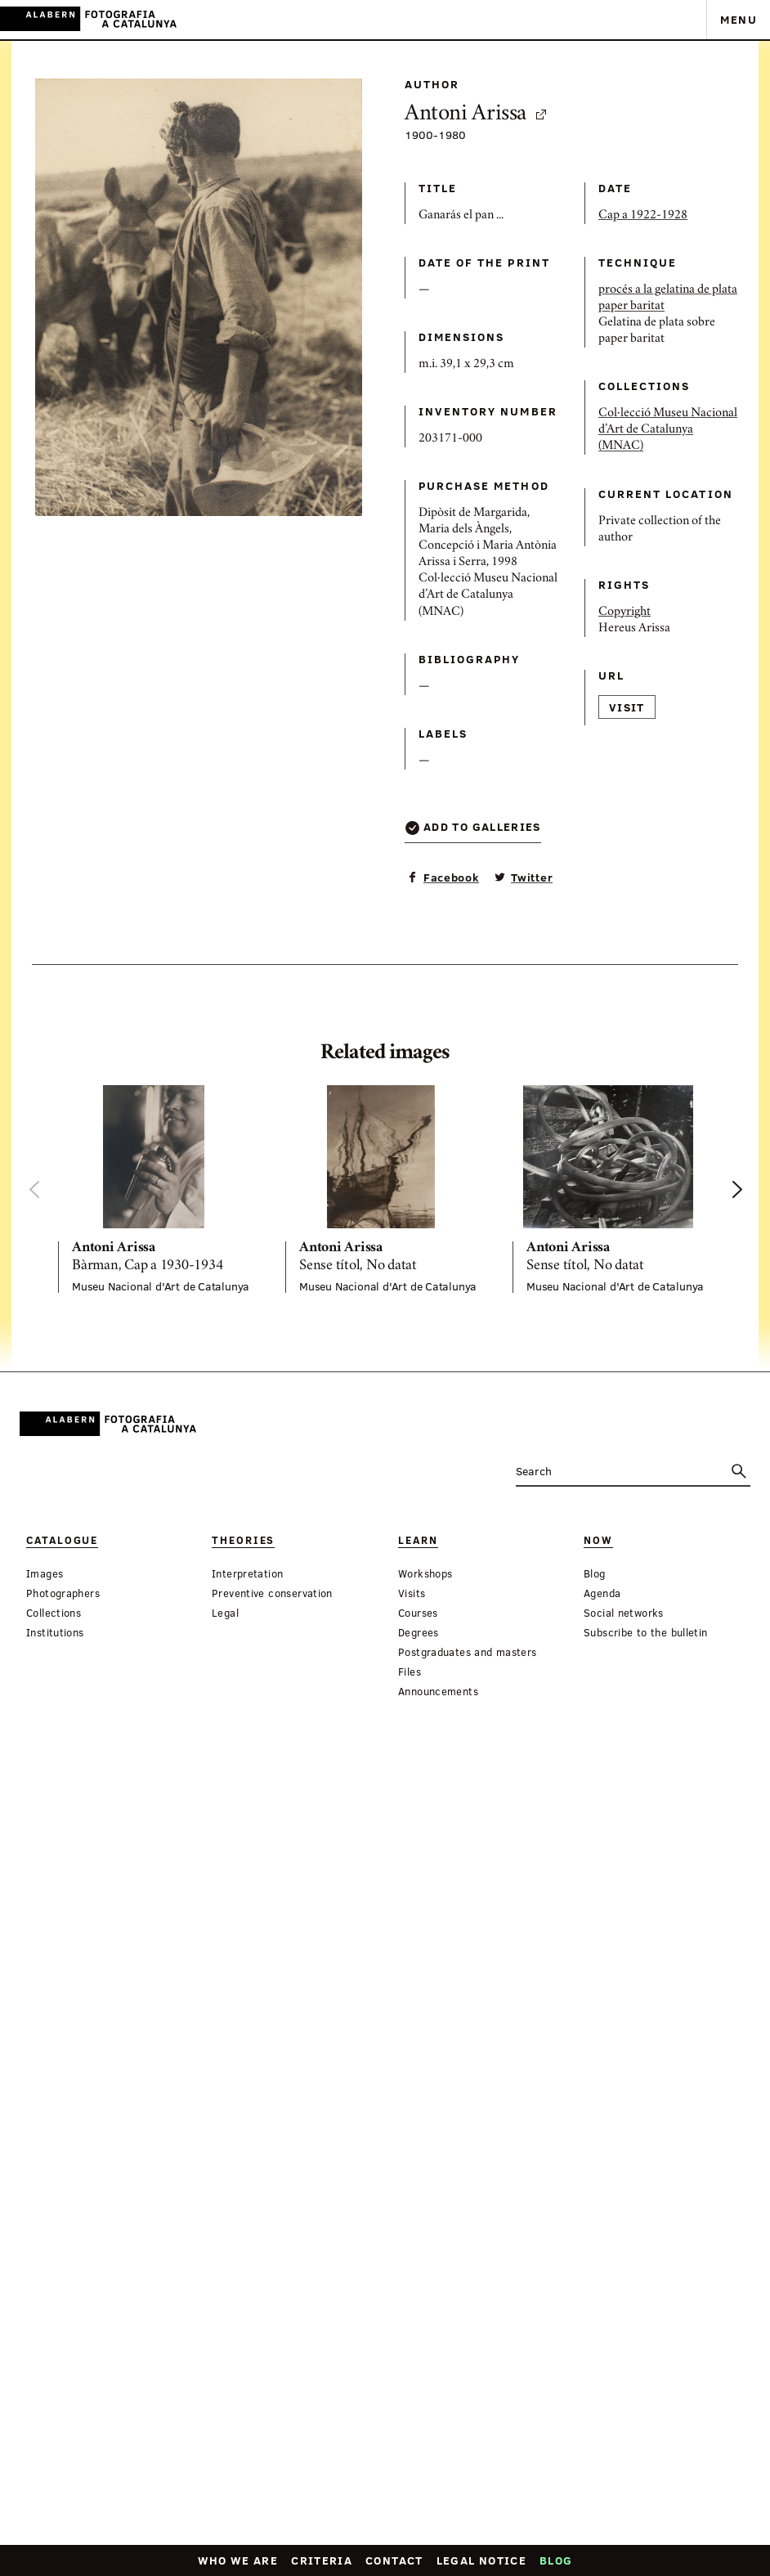 This screenshot has width=770, height=2576. I want to click on Criteria, so click(321, 2560).